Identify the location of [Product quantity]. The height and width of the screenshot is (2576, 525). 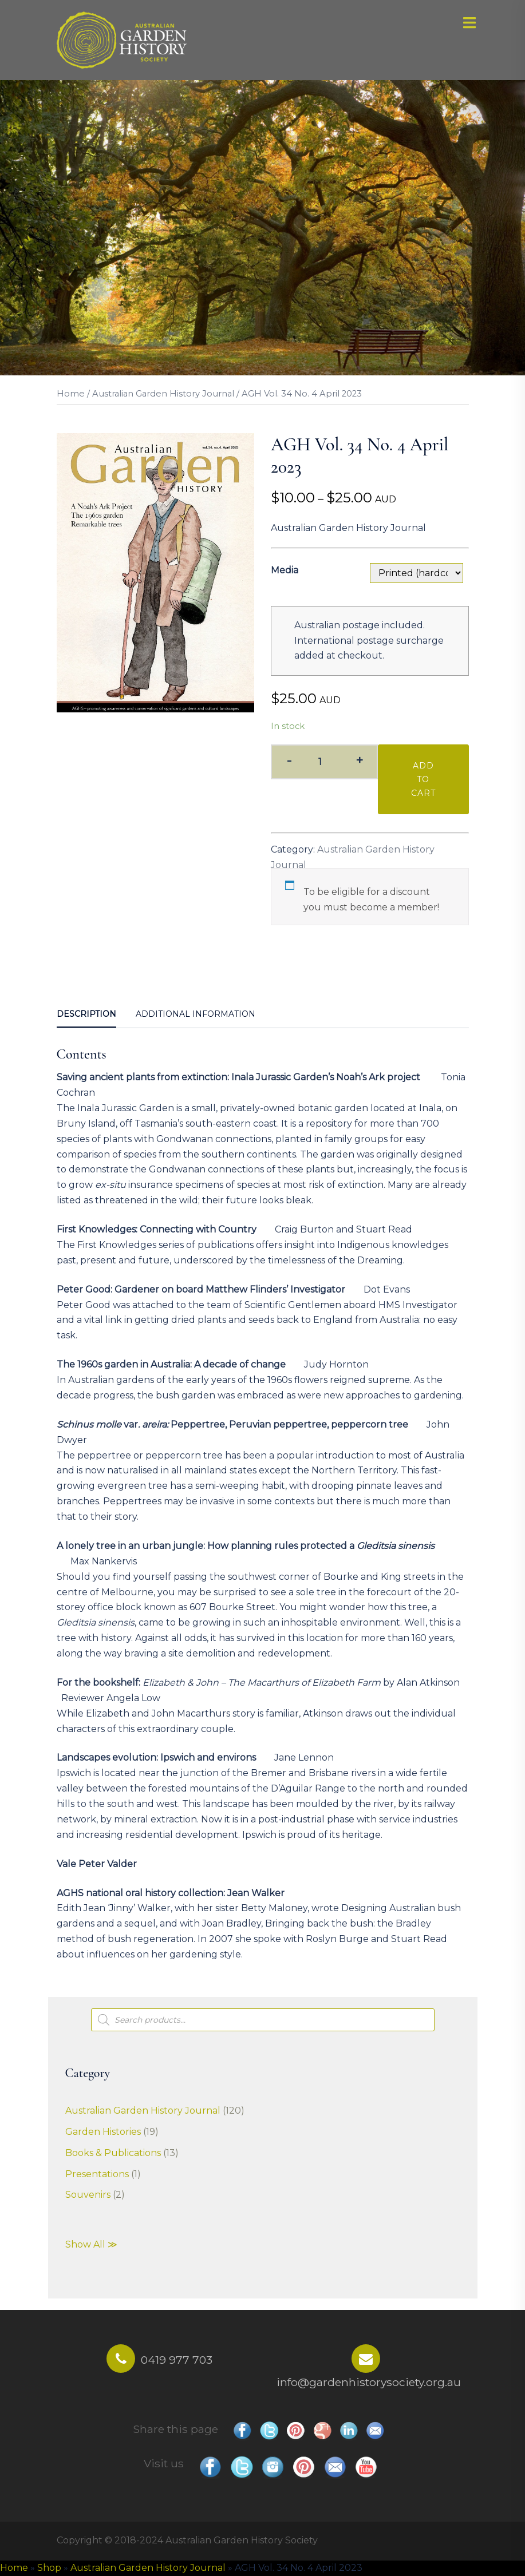
(324, 762).